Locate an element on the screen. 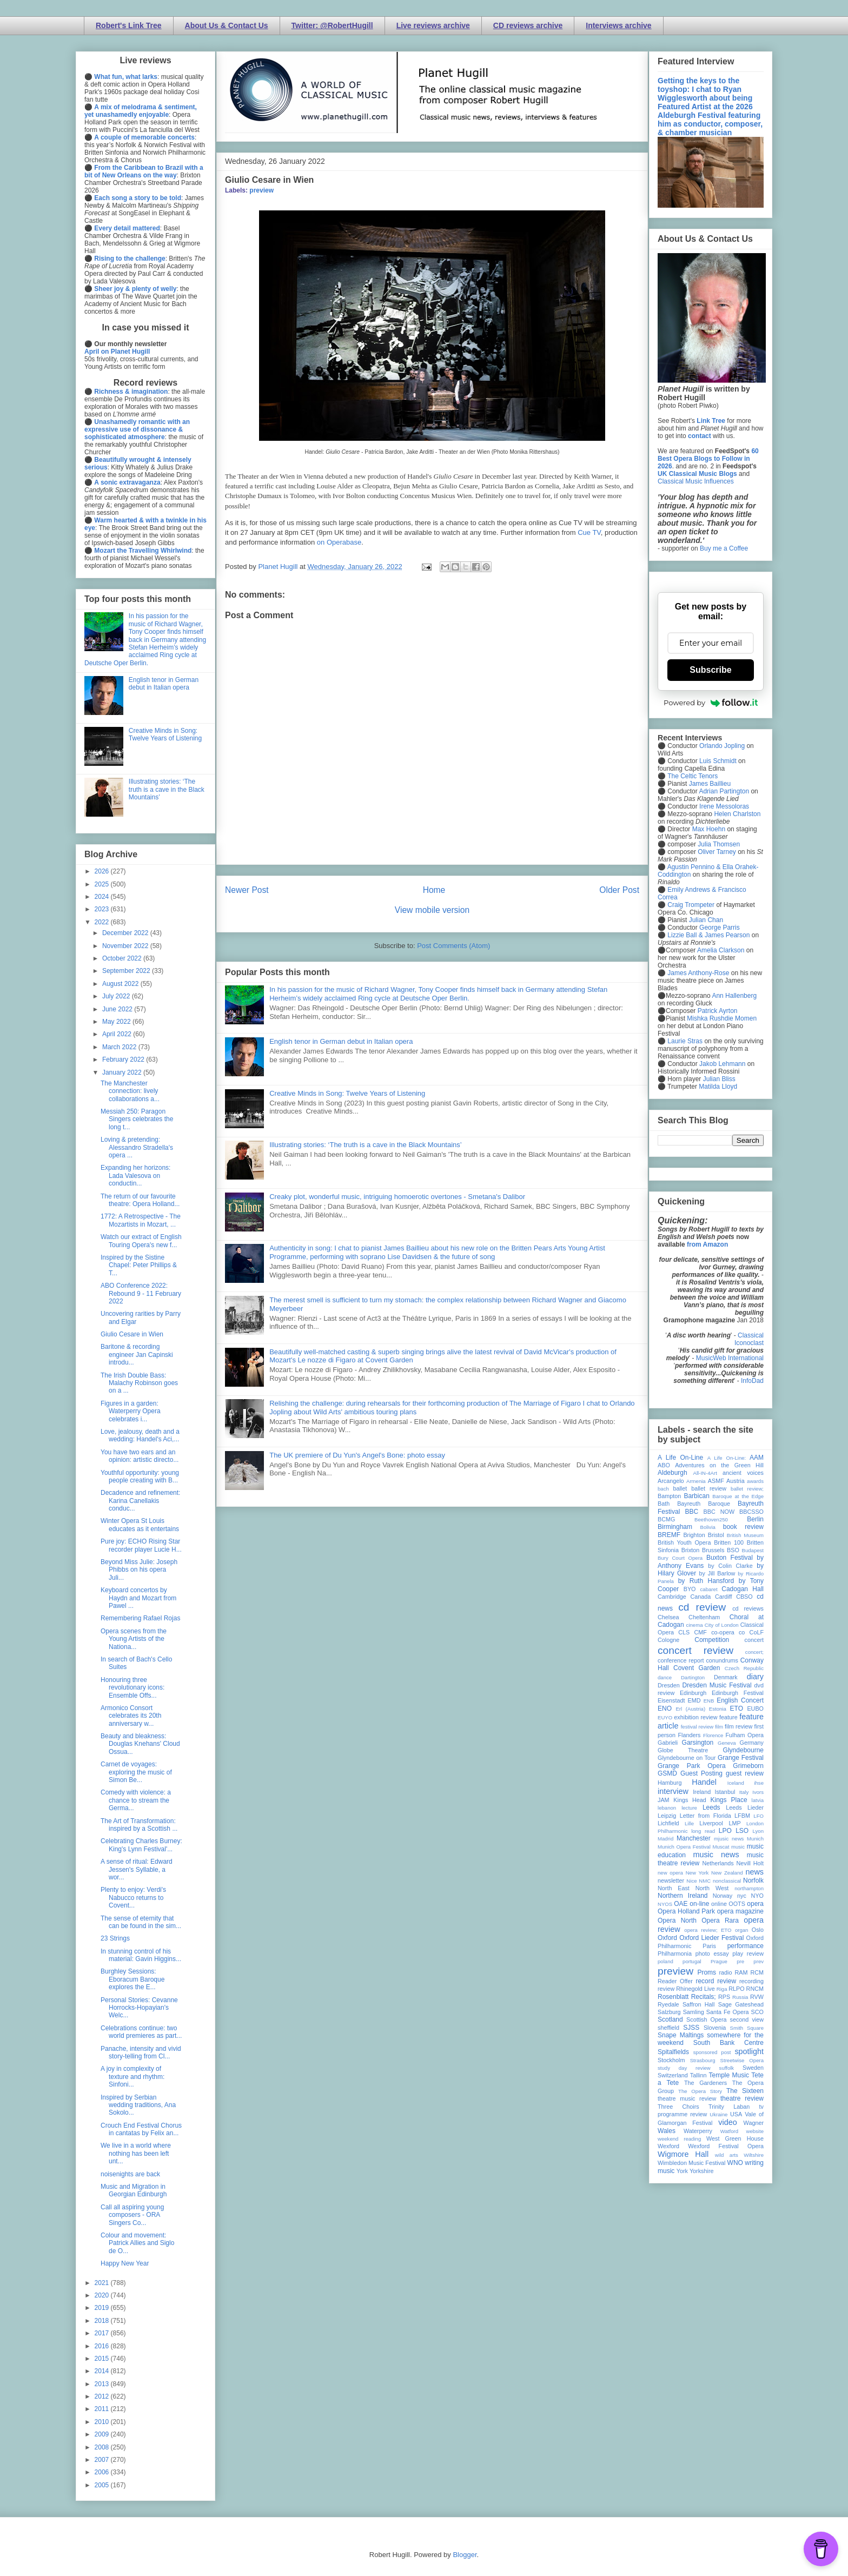 The height and width of the screenshot is (2576, 848). Glyndebourne is located at coordinates (743, 1750).